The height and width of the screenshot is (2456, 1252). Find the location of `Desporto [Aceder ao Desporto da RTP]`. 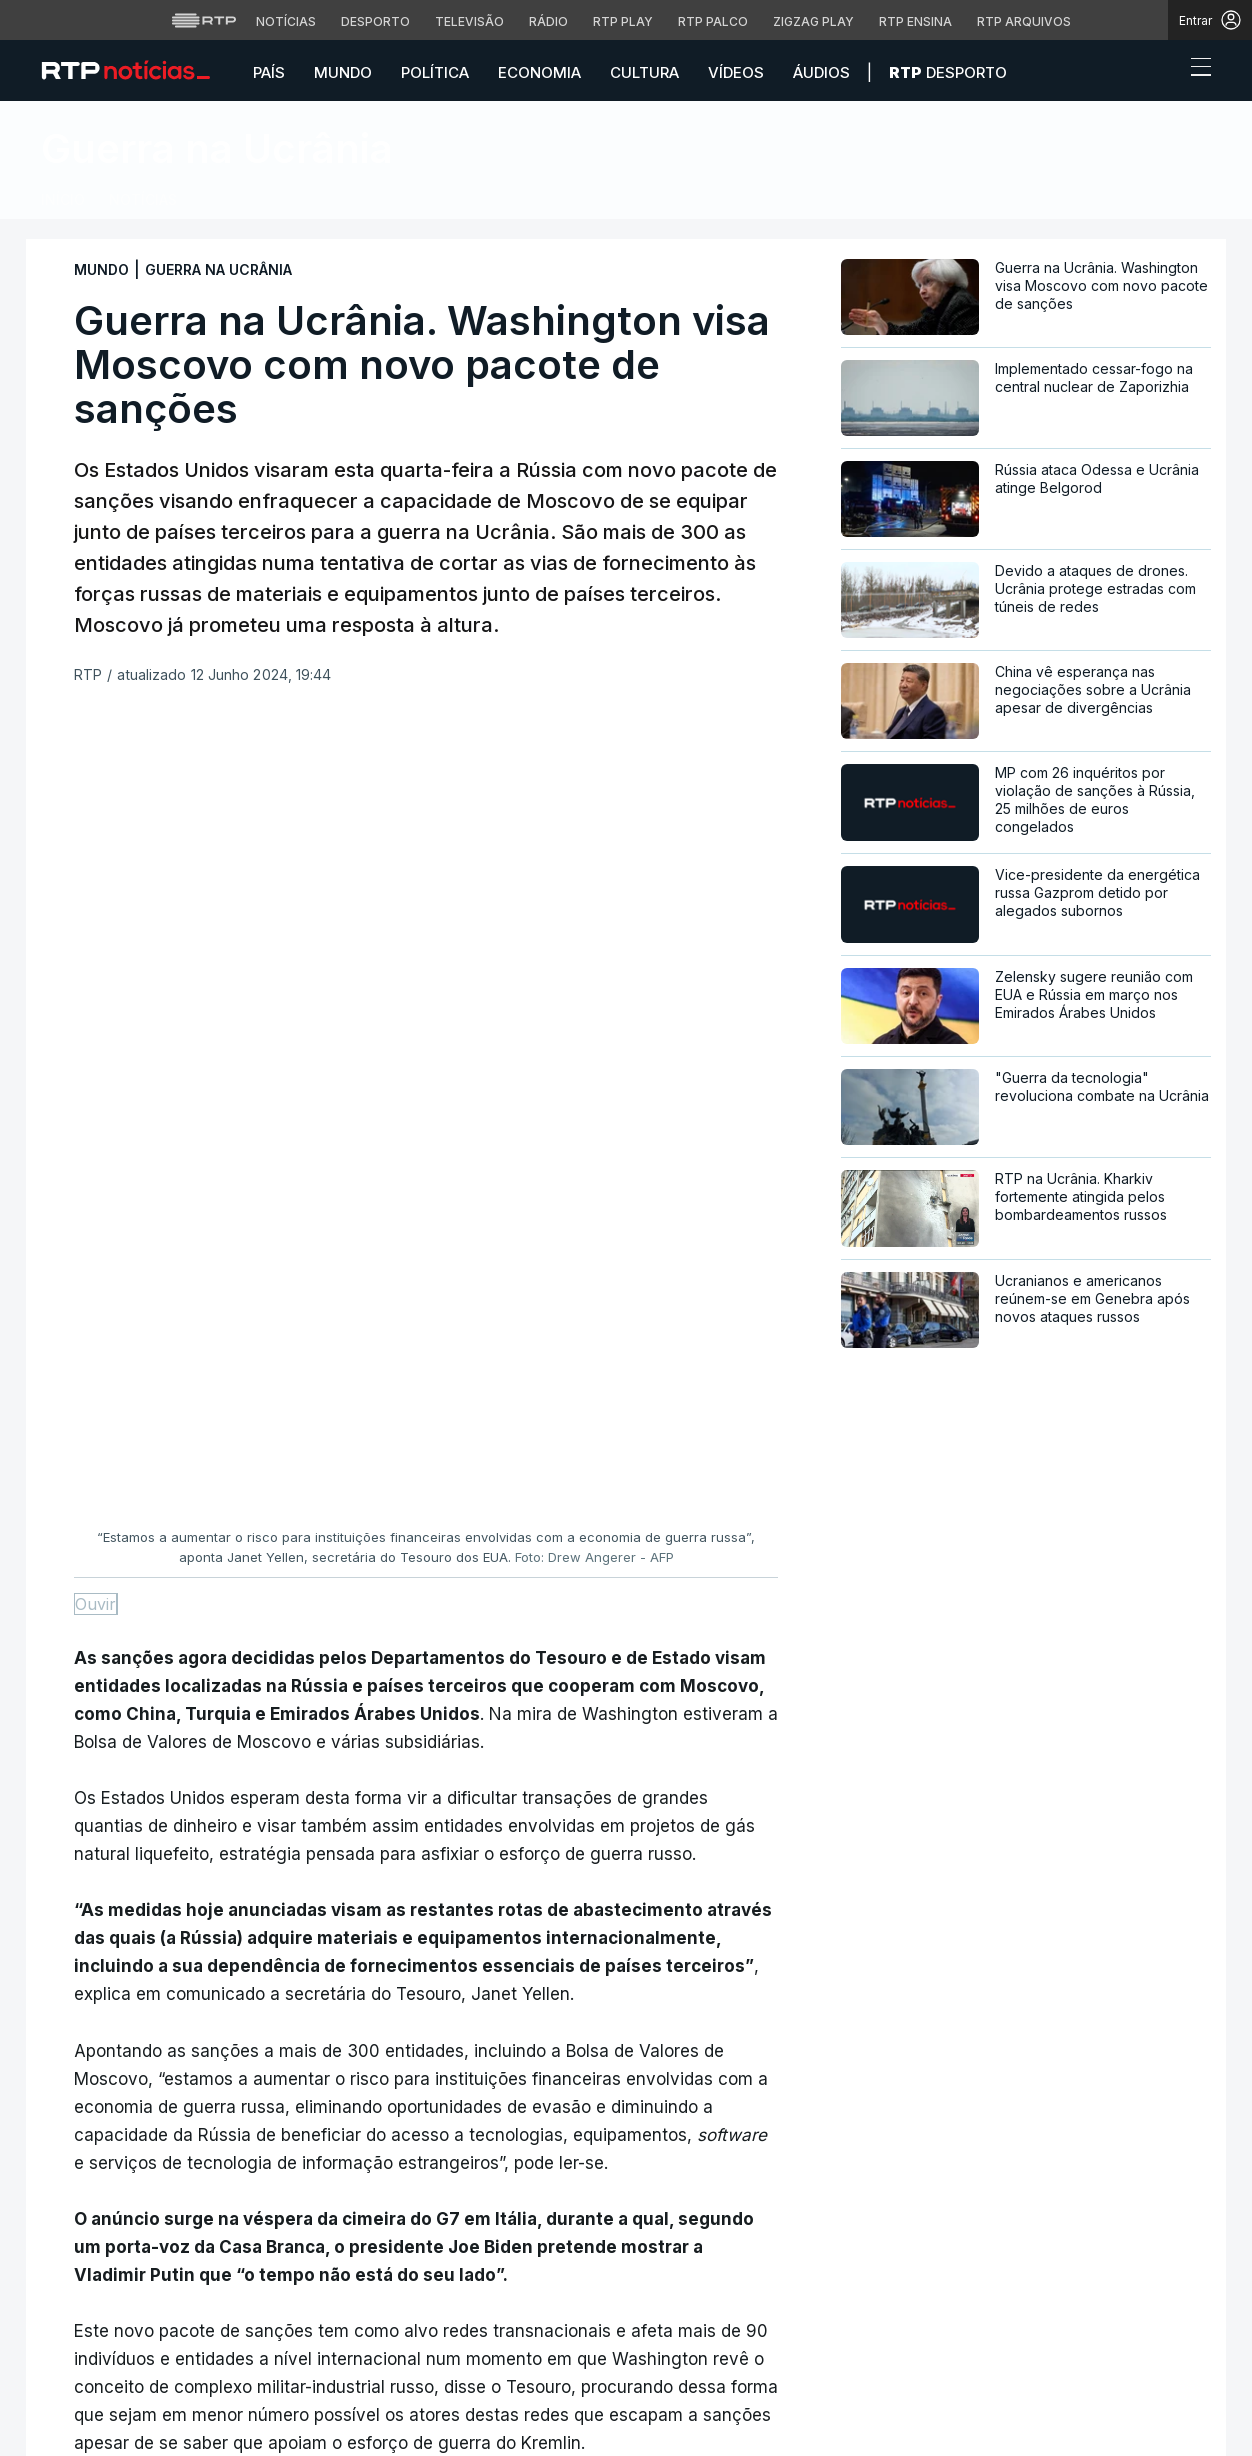

Desporto [Aceder ao Desporto da RTP] is located at coordinates (375, 21).